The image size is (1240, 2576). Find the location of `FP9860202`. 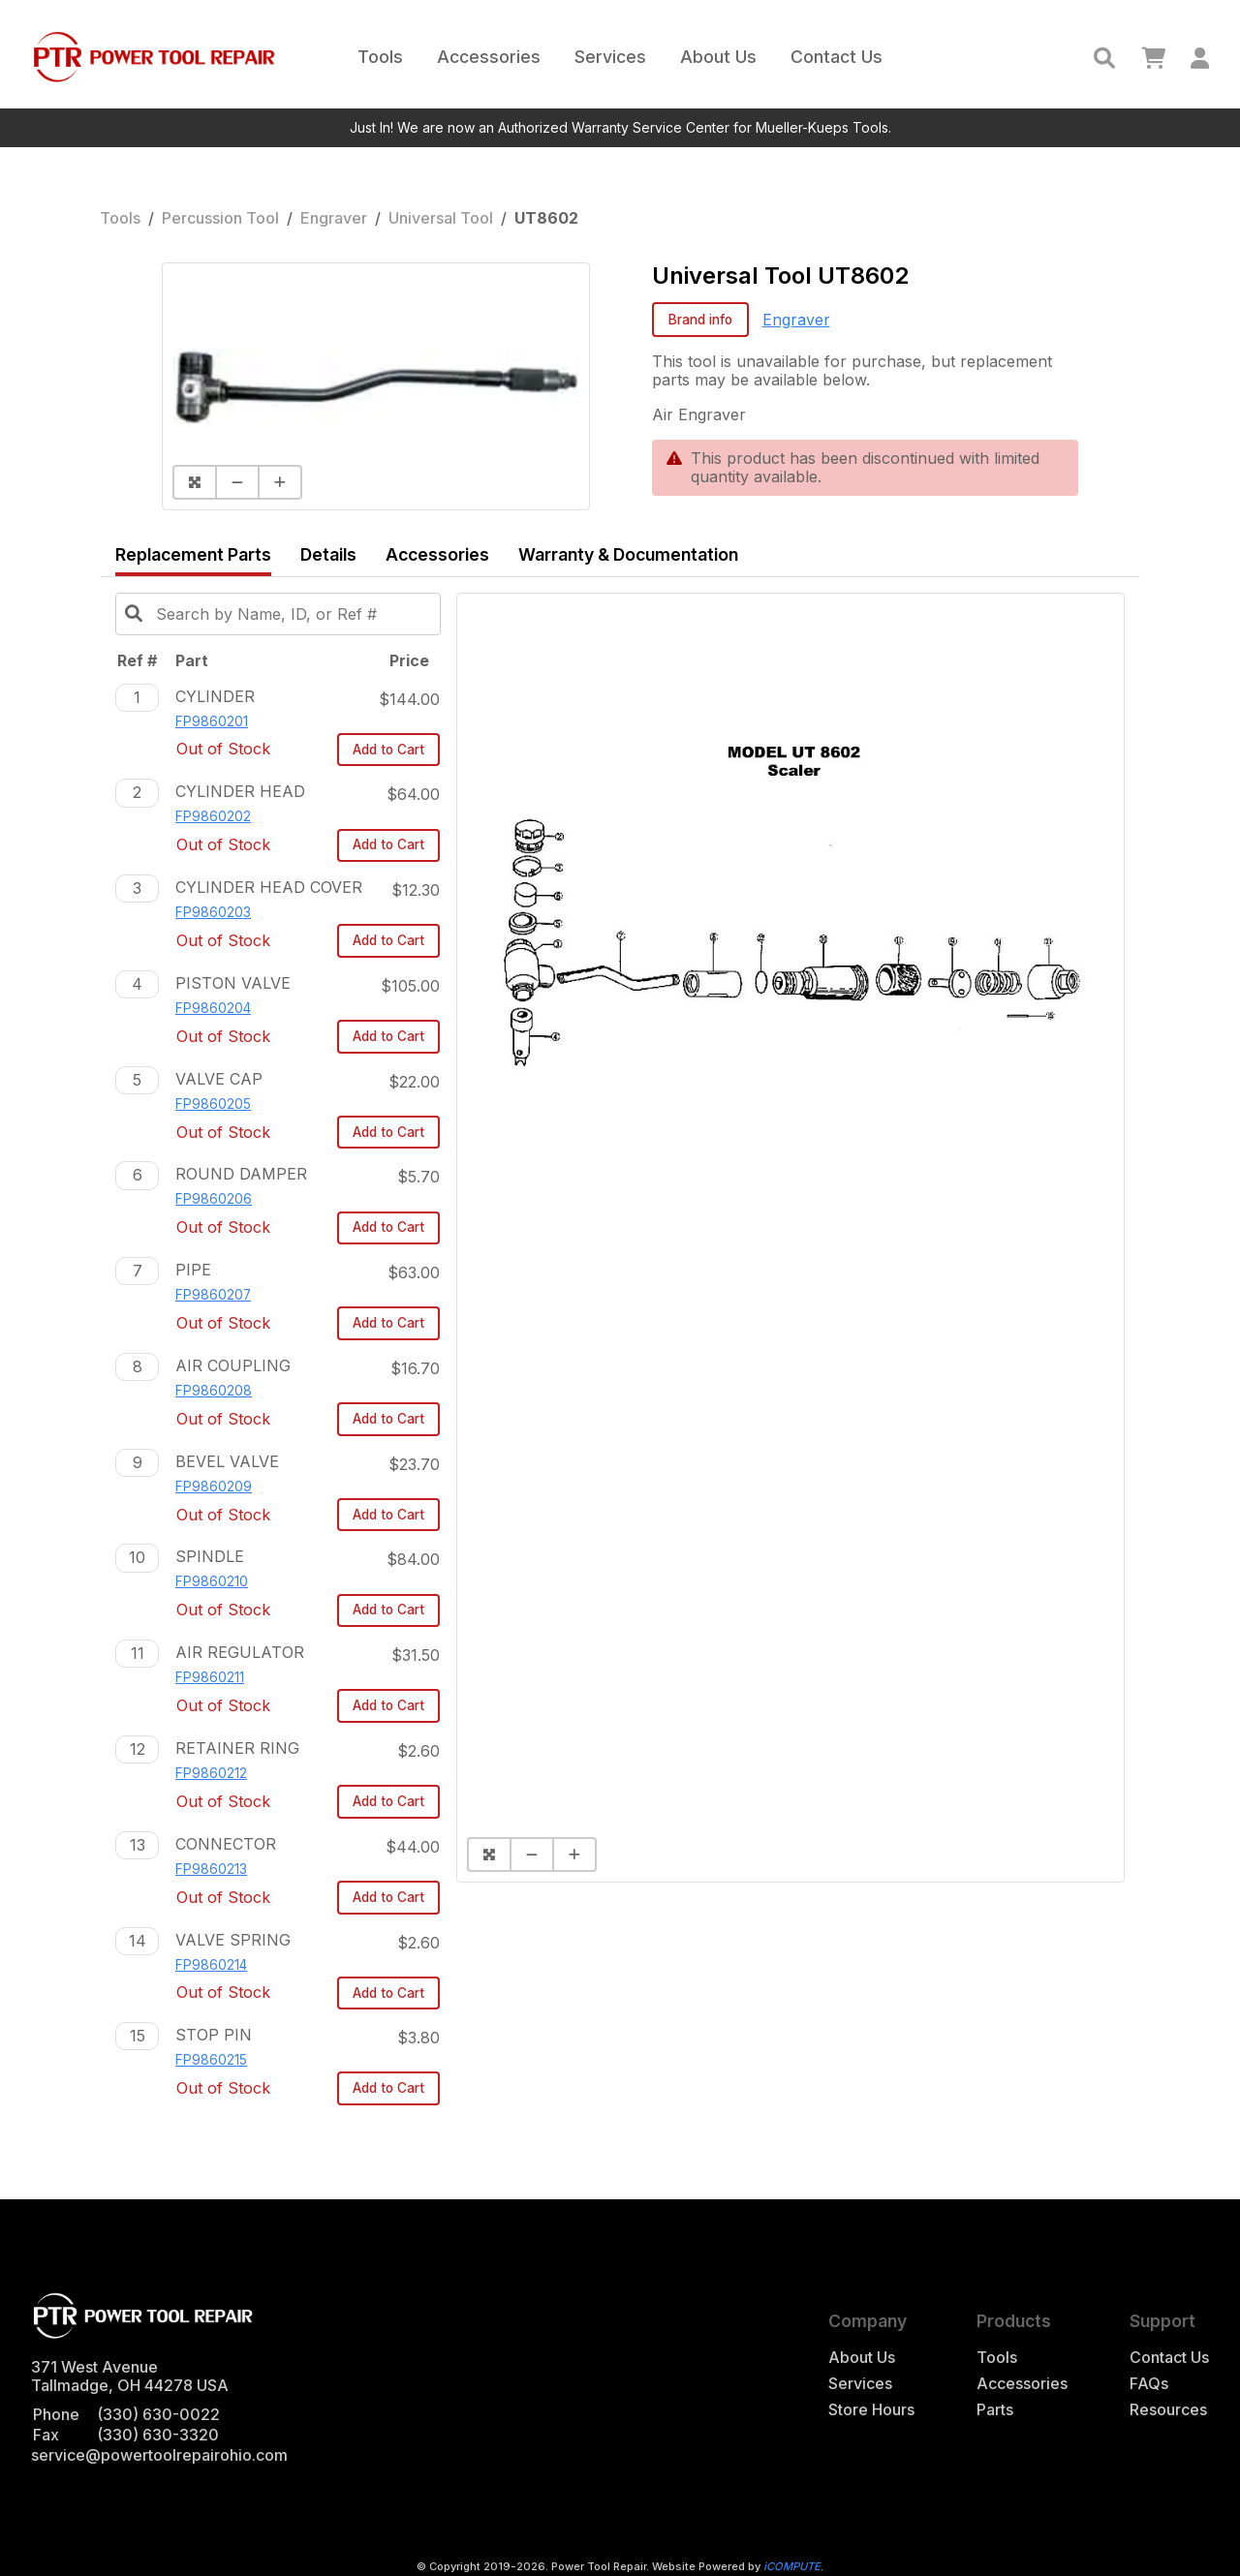

FP9860202 is located at coordinates (213, 816).